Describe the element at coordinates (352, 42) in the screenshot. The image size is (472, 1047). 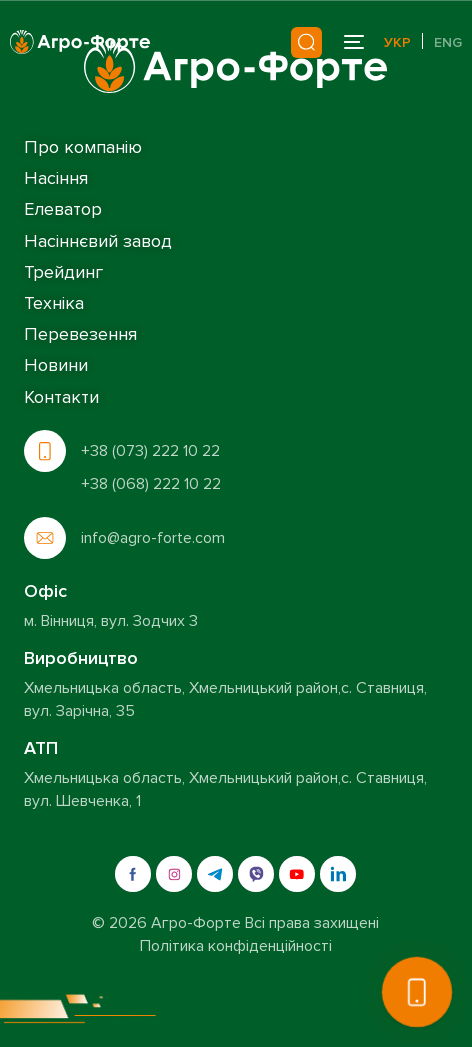
I see `[mobile-menu]` at that location.